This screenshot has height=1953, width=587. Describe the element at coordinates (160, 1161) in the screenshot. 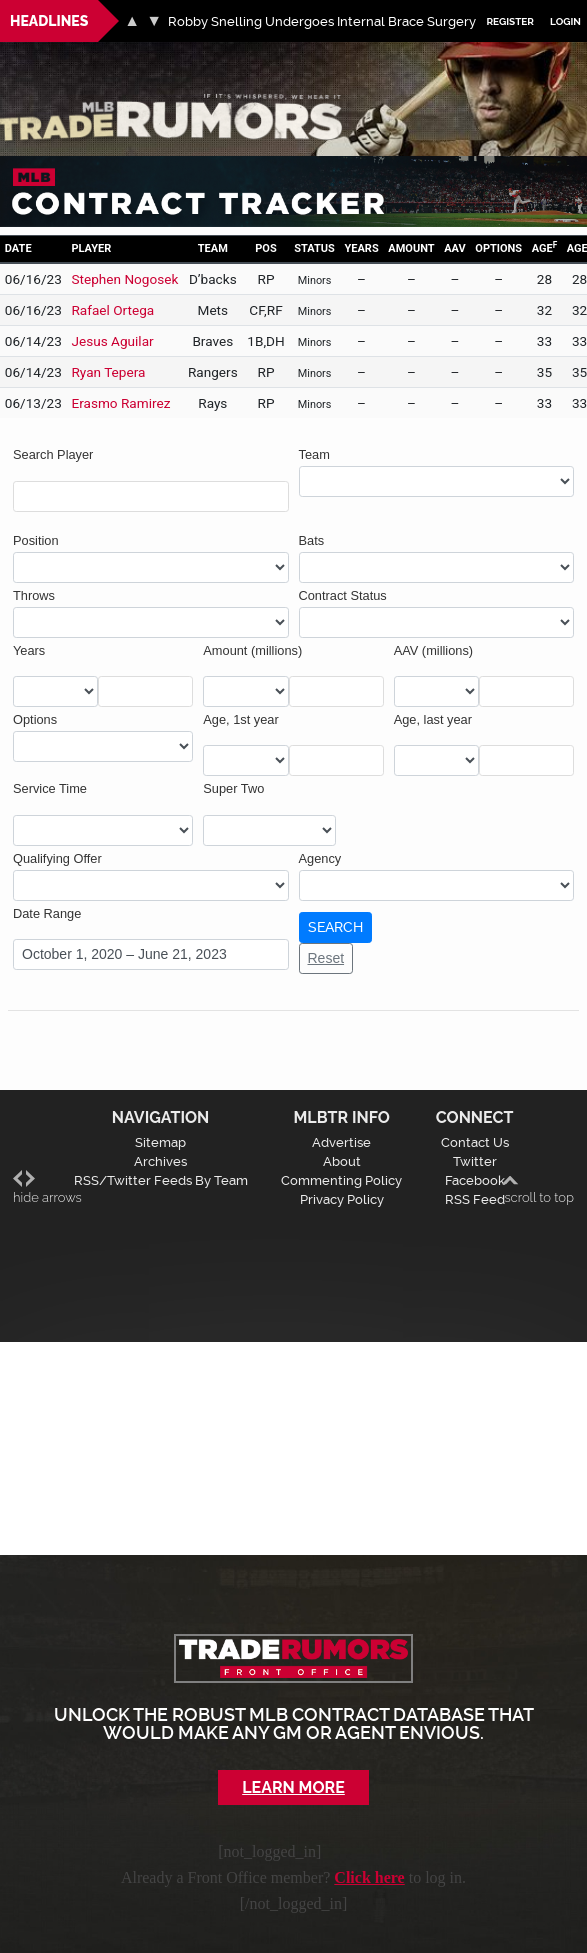

I see `Archives` at that location.